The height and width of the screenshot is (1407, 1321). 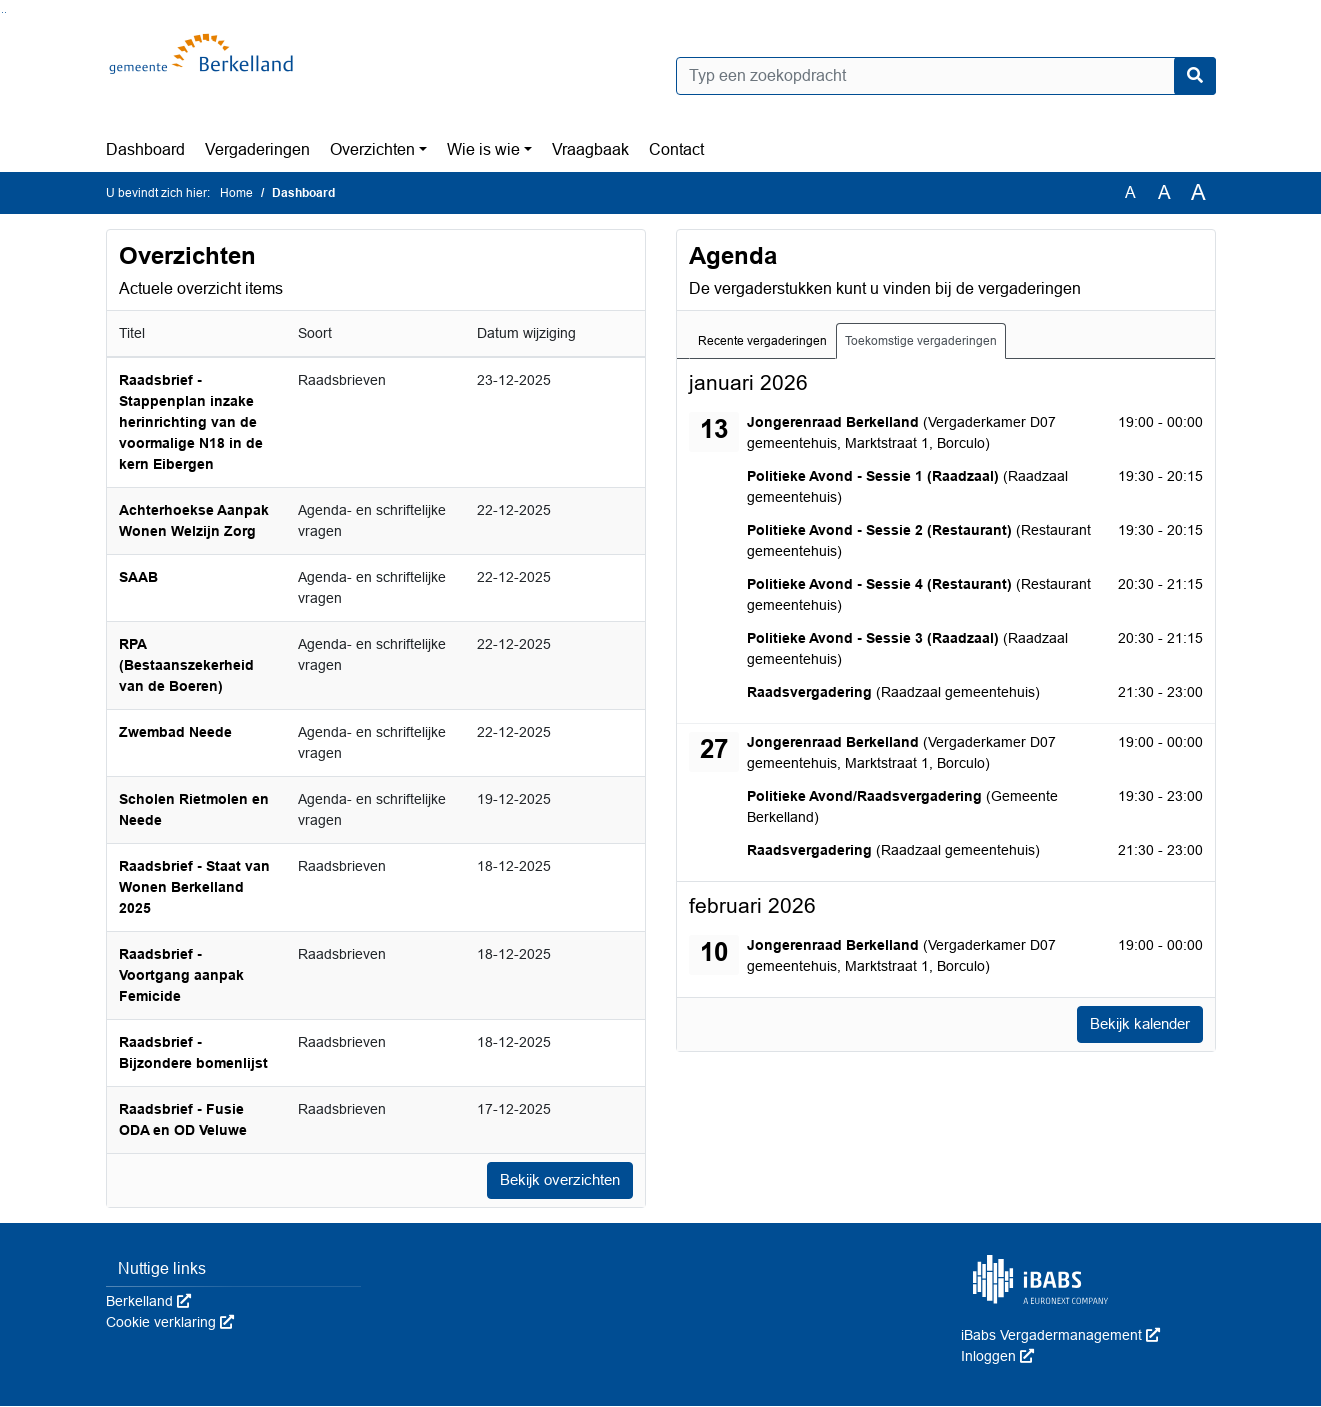 I want to click on Vergaderingen, so click(x=257, y=149).